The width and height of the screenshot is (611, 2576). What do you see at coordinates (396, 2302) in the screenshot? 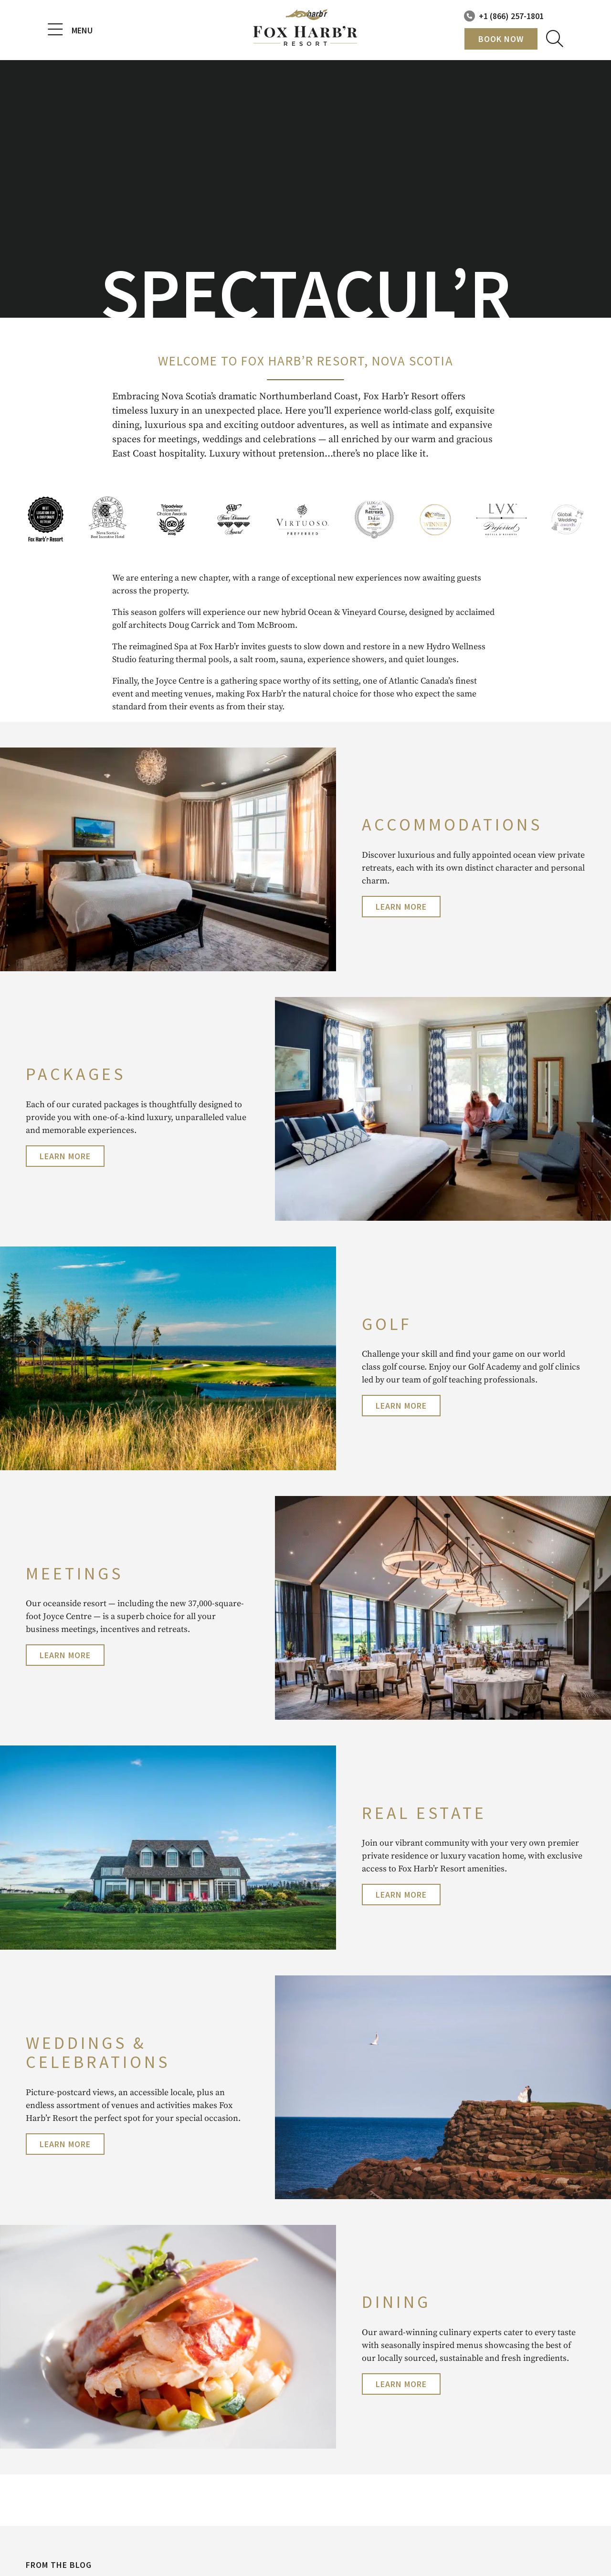
I see `Dining` at bounding box center [396, 2302].